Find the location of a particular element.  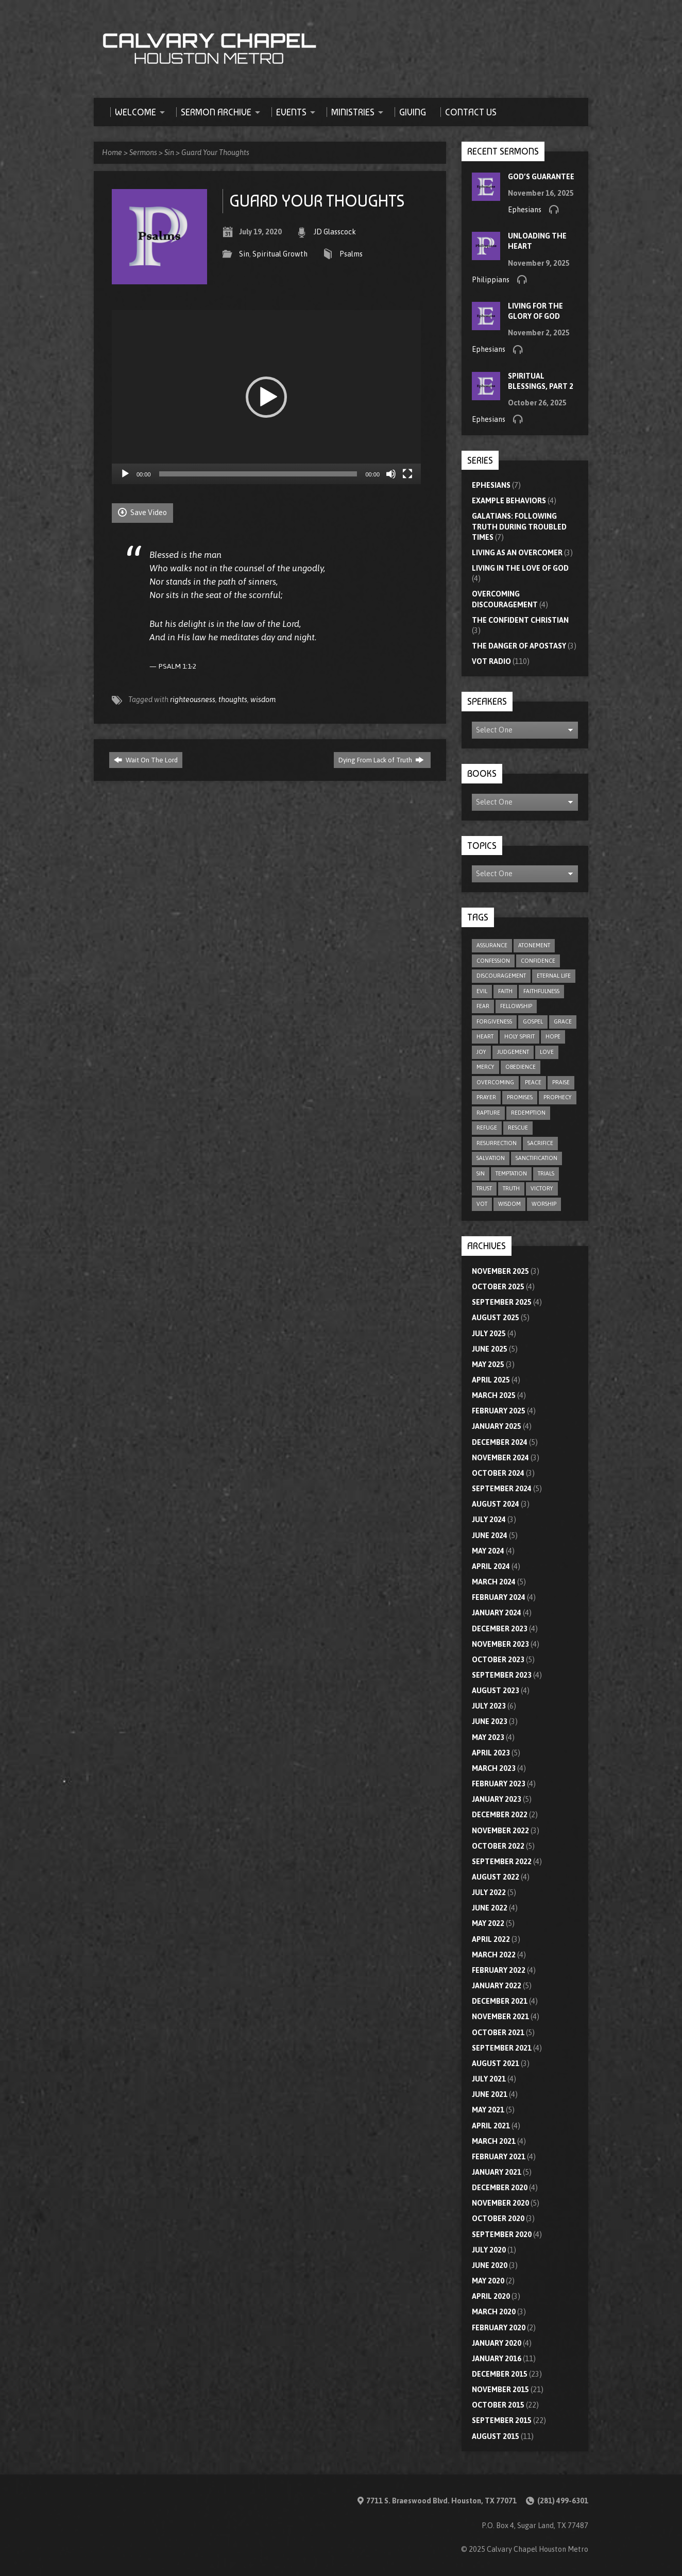

Guard Your Thoughts is located at coordinates (215, 152).